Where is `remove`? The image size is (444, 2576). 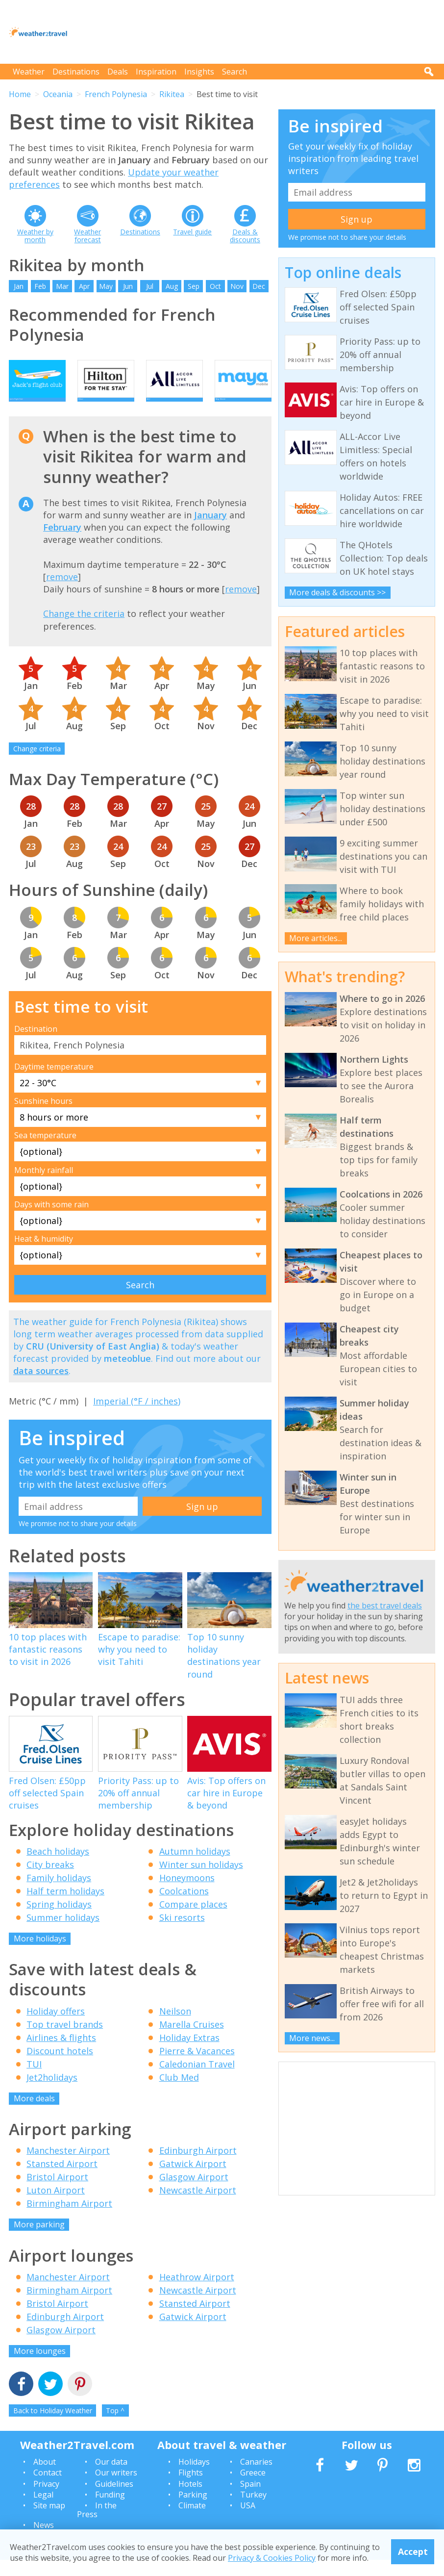 remove is located at coordinates (62, 592).